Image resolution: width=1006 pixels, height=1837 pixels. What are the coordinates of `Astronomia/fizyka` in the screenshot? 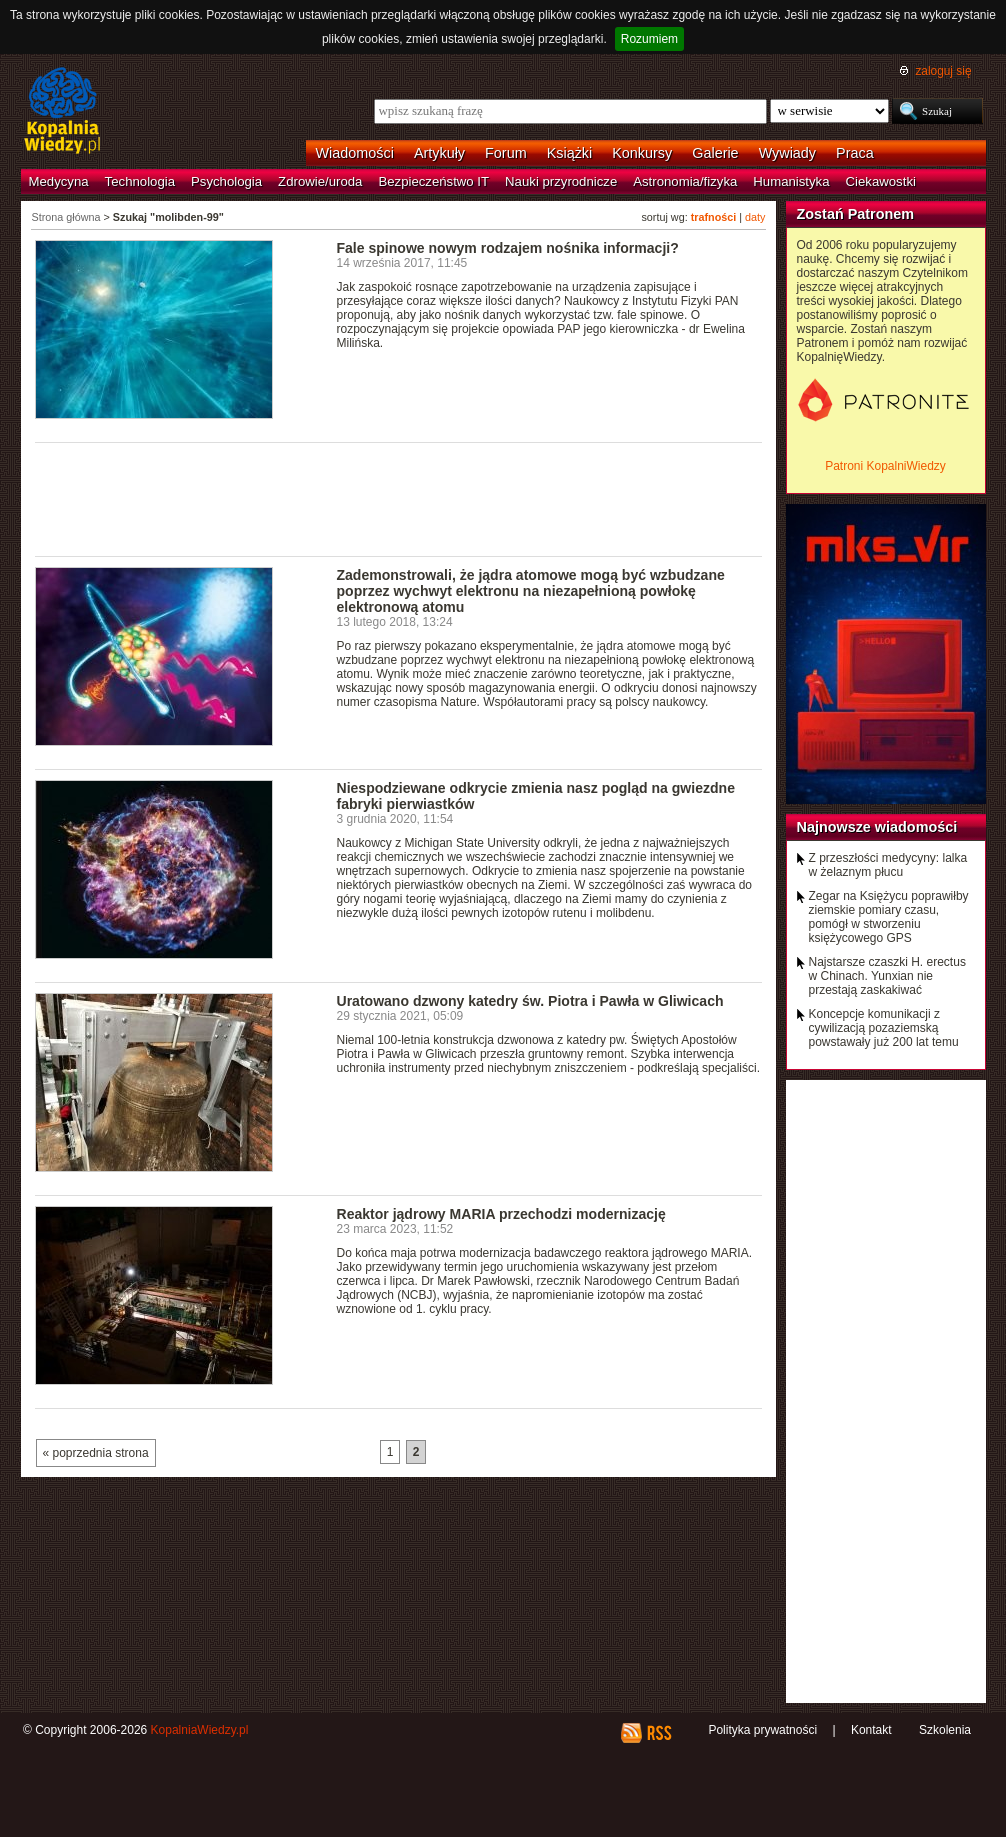 It's located at (685, 181).